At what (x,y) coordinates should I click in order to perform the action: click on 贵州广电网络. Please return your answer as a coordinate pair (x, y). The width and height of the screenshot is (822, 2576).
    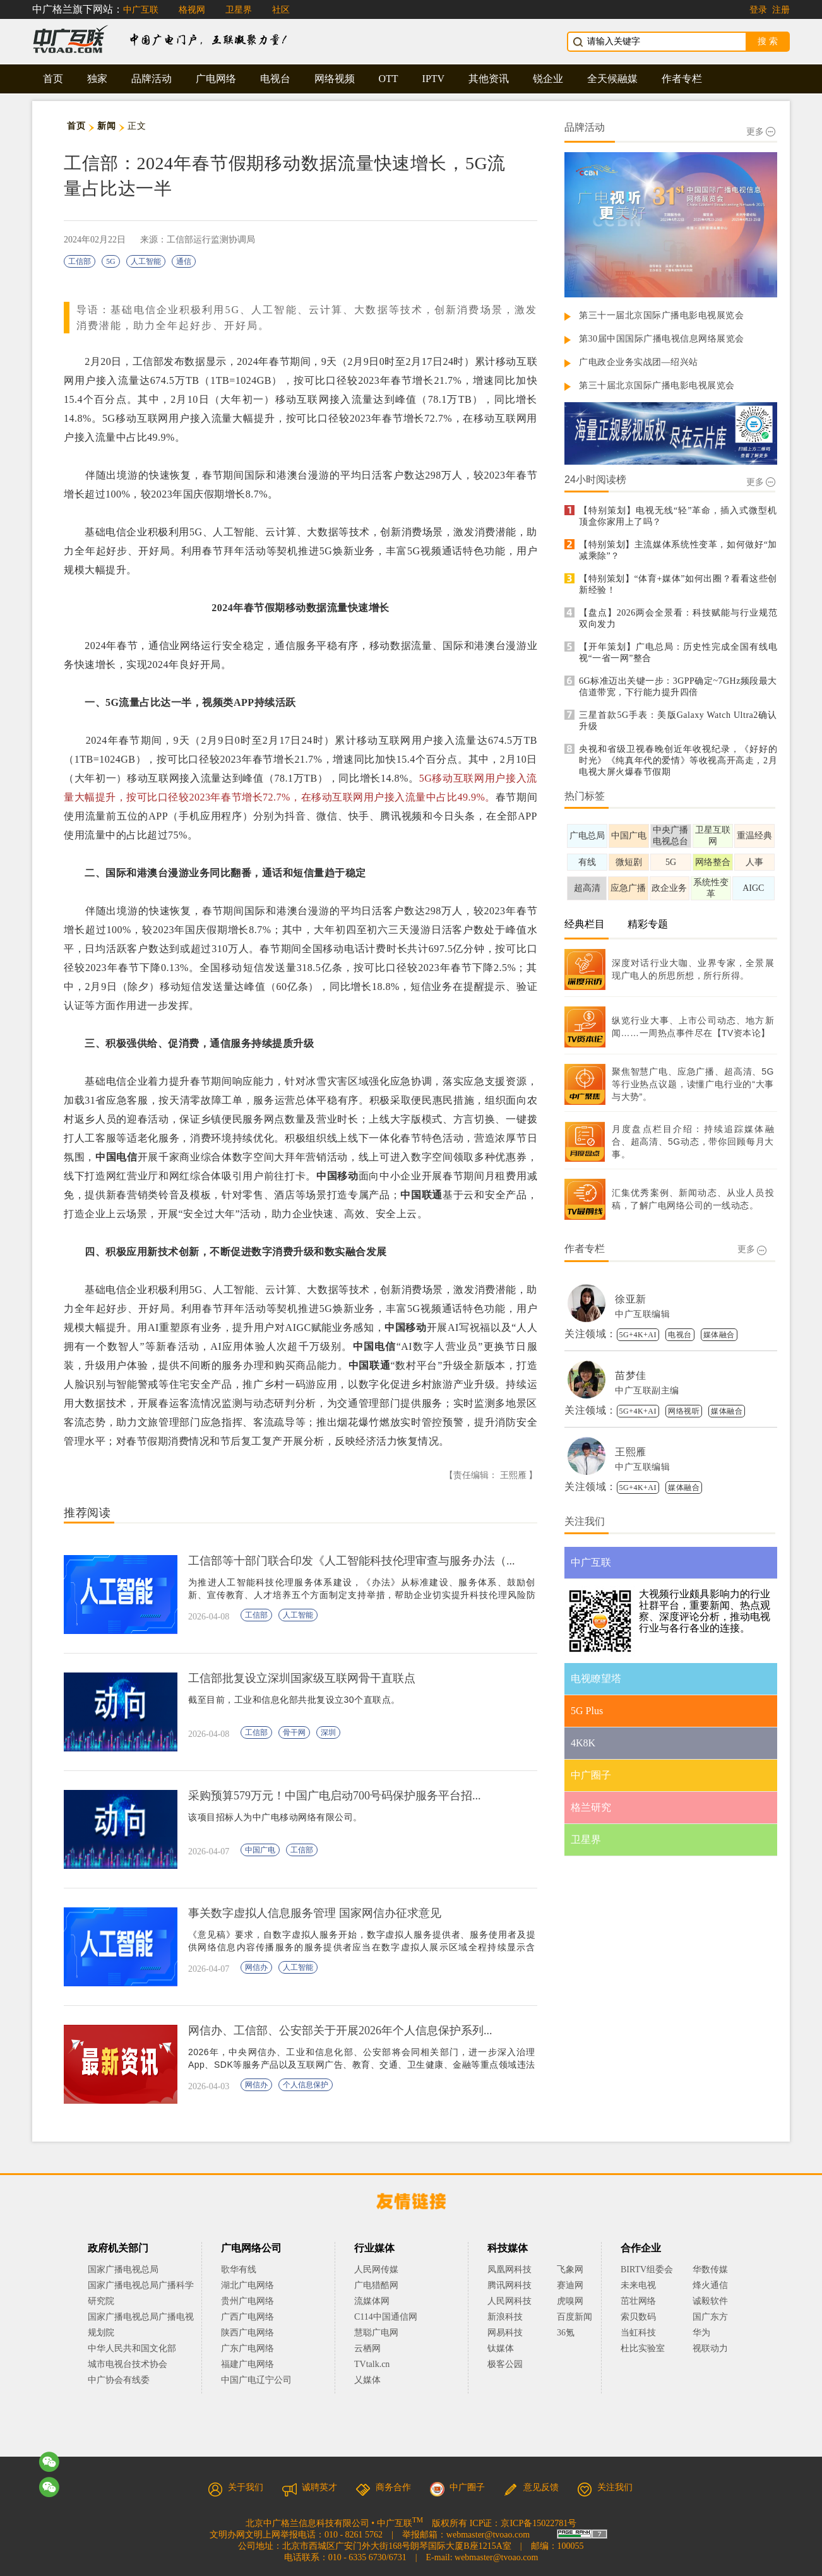
    Looking at the image, I should click on (247, 2301).